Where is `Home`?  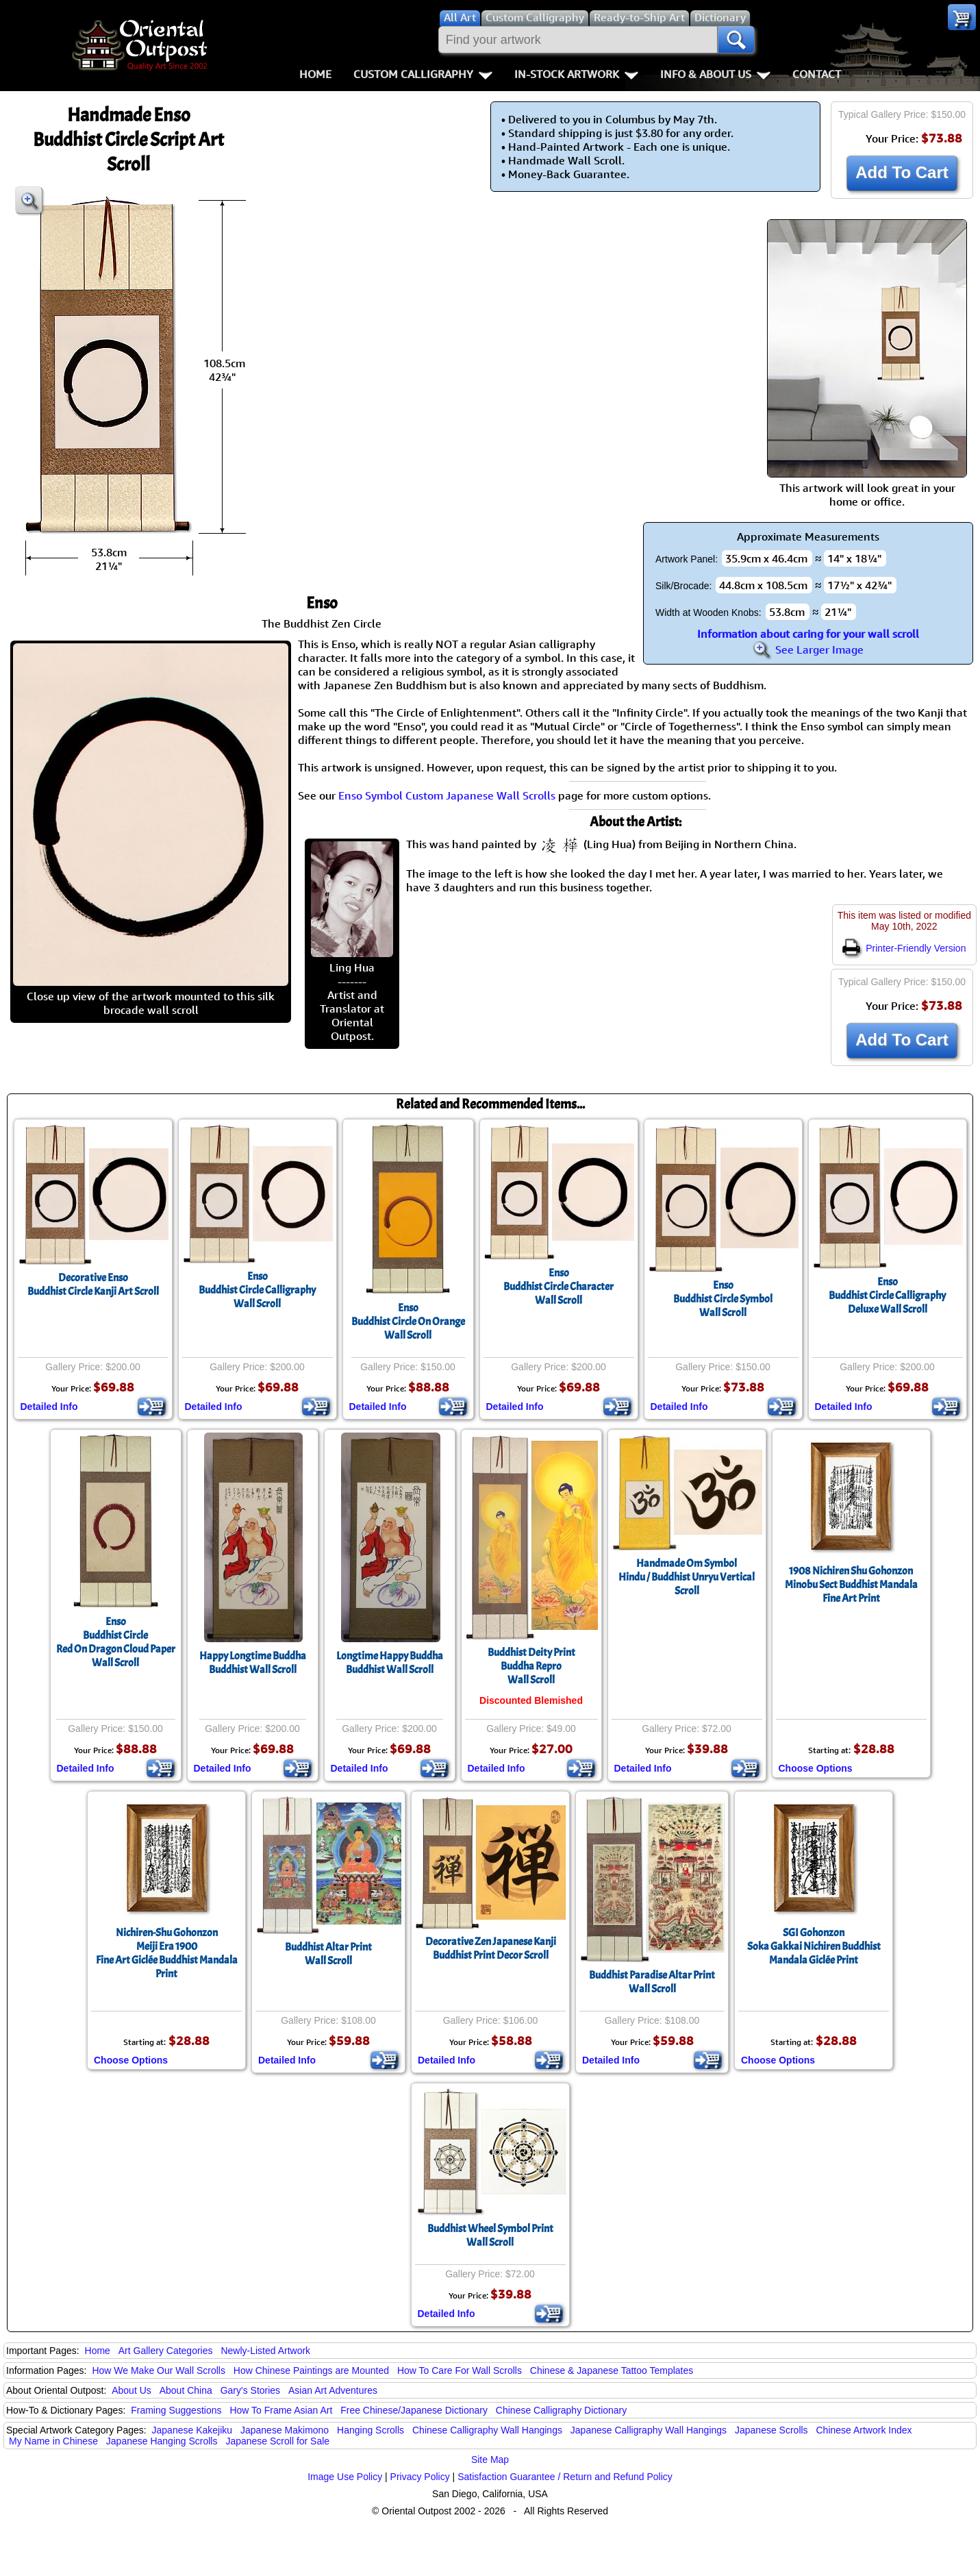 Home is located at coordinates (315, 74).